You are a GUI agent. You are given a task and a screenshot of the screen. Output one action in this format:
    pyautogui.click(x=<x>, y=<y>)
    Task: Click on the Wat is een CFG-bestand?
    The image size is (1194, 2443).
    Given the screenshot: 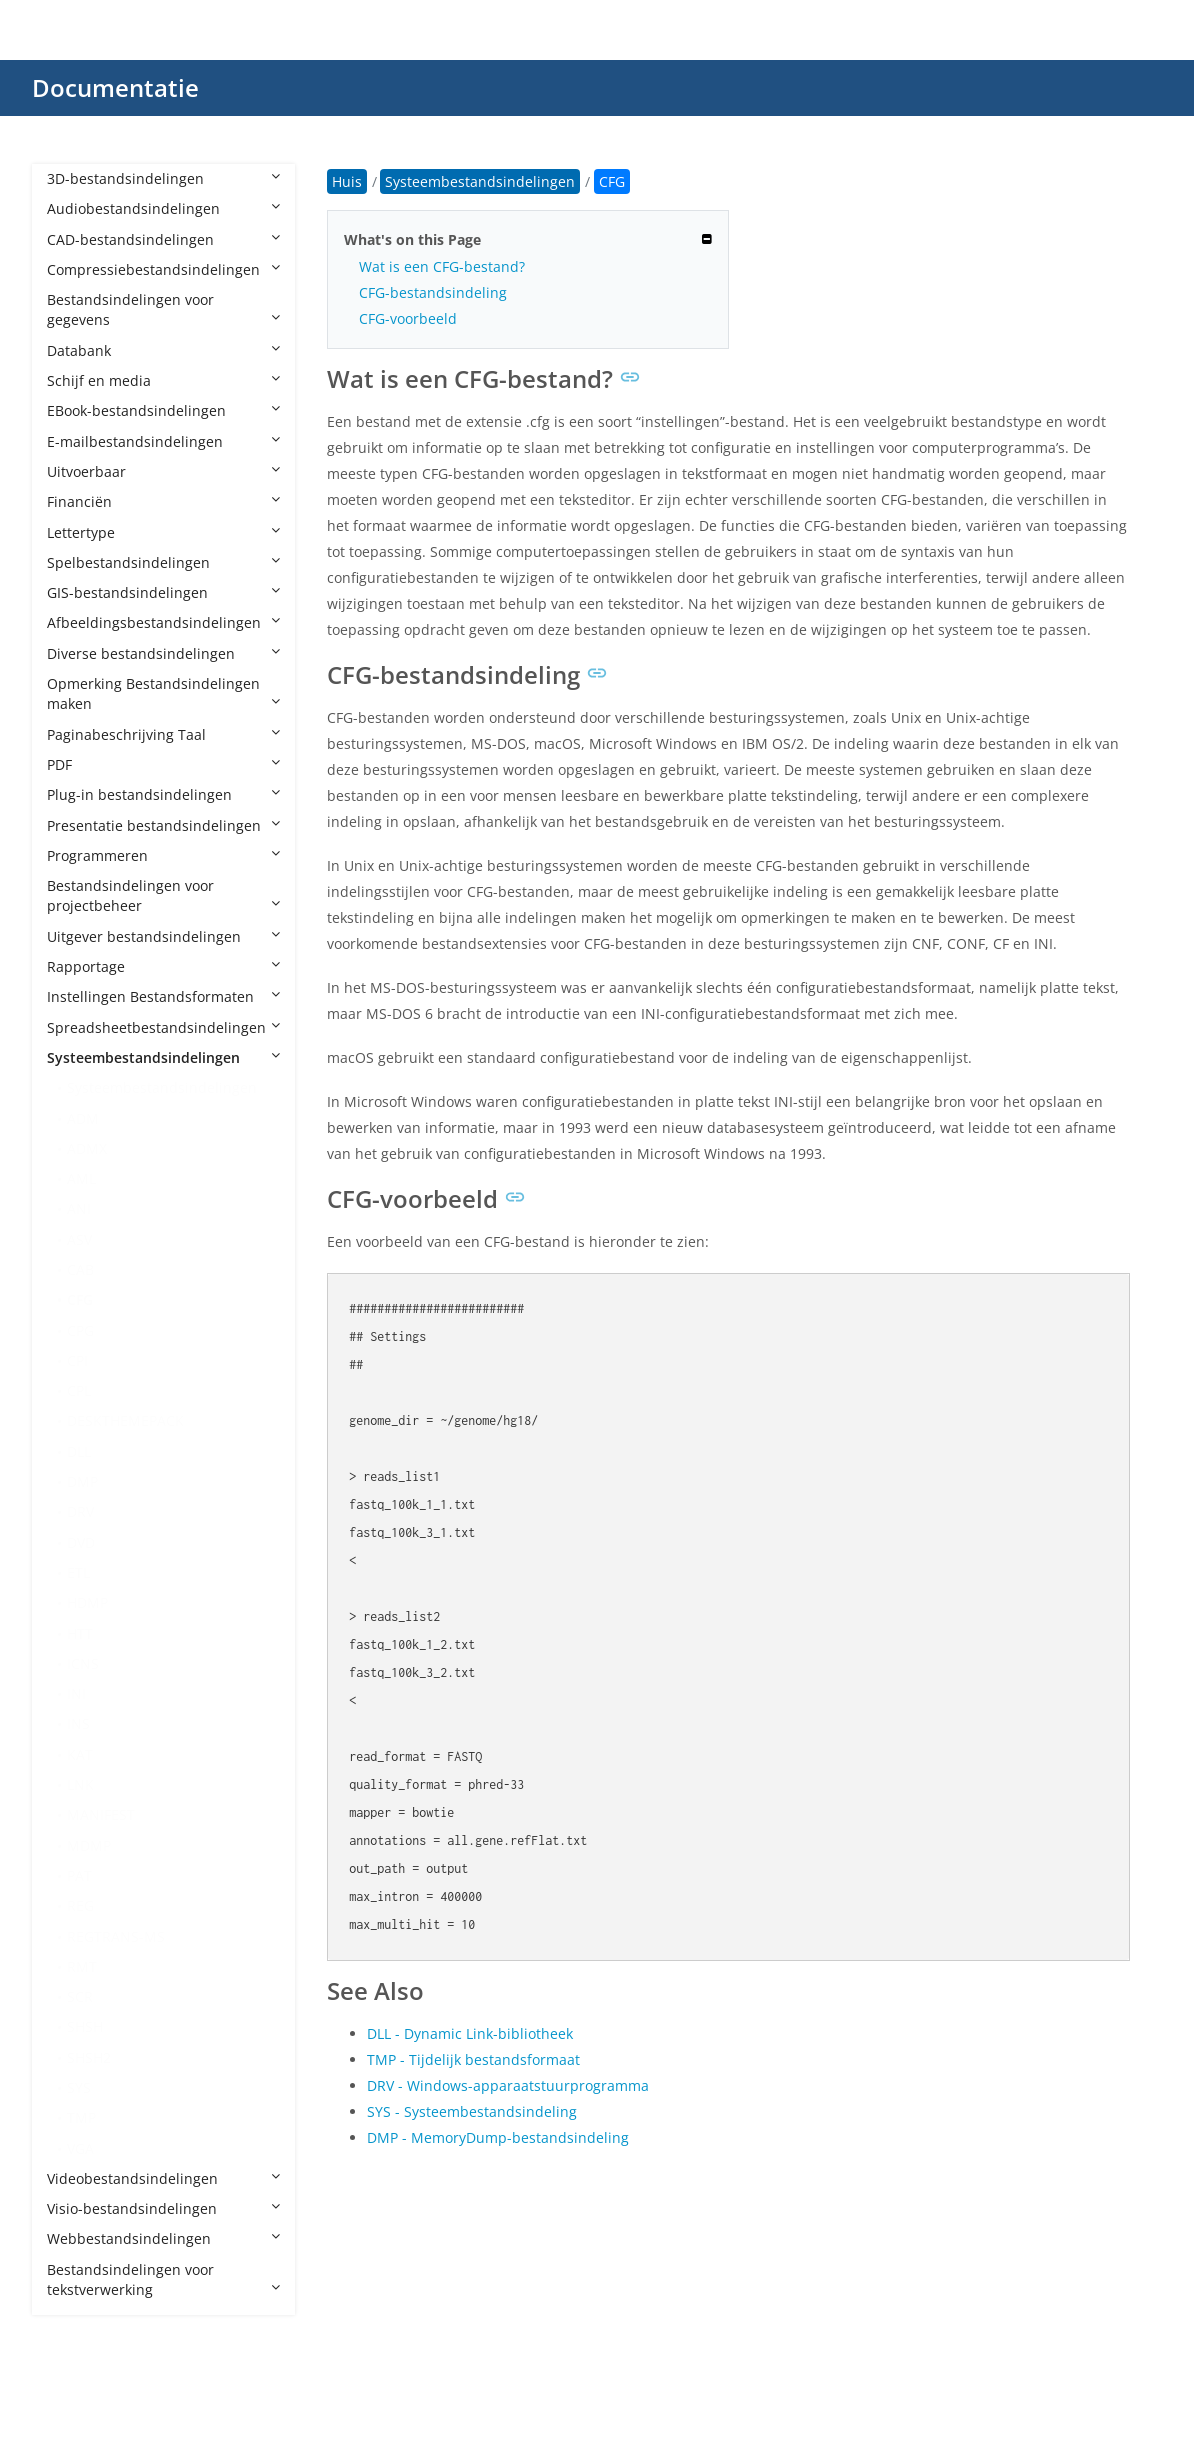 What is the action you would take?
    pyautogui.click(x=442, y=266)
    